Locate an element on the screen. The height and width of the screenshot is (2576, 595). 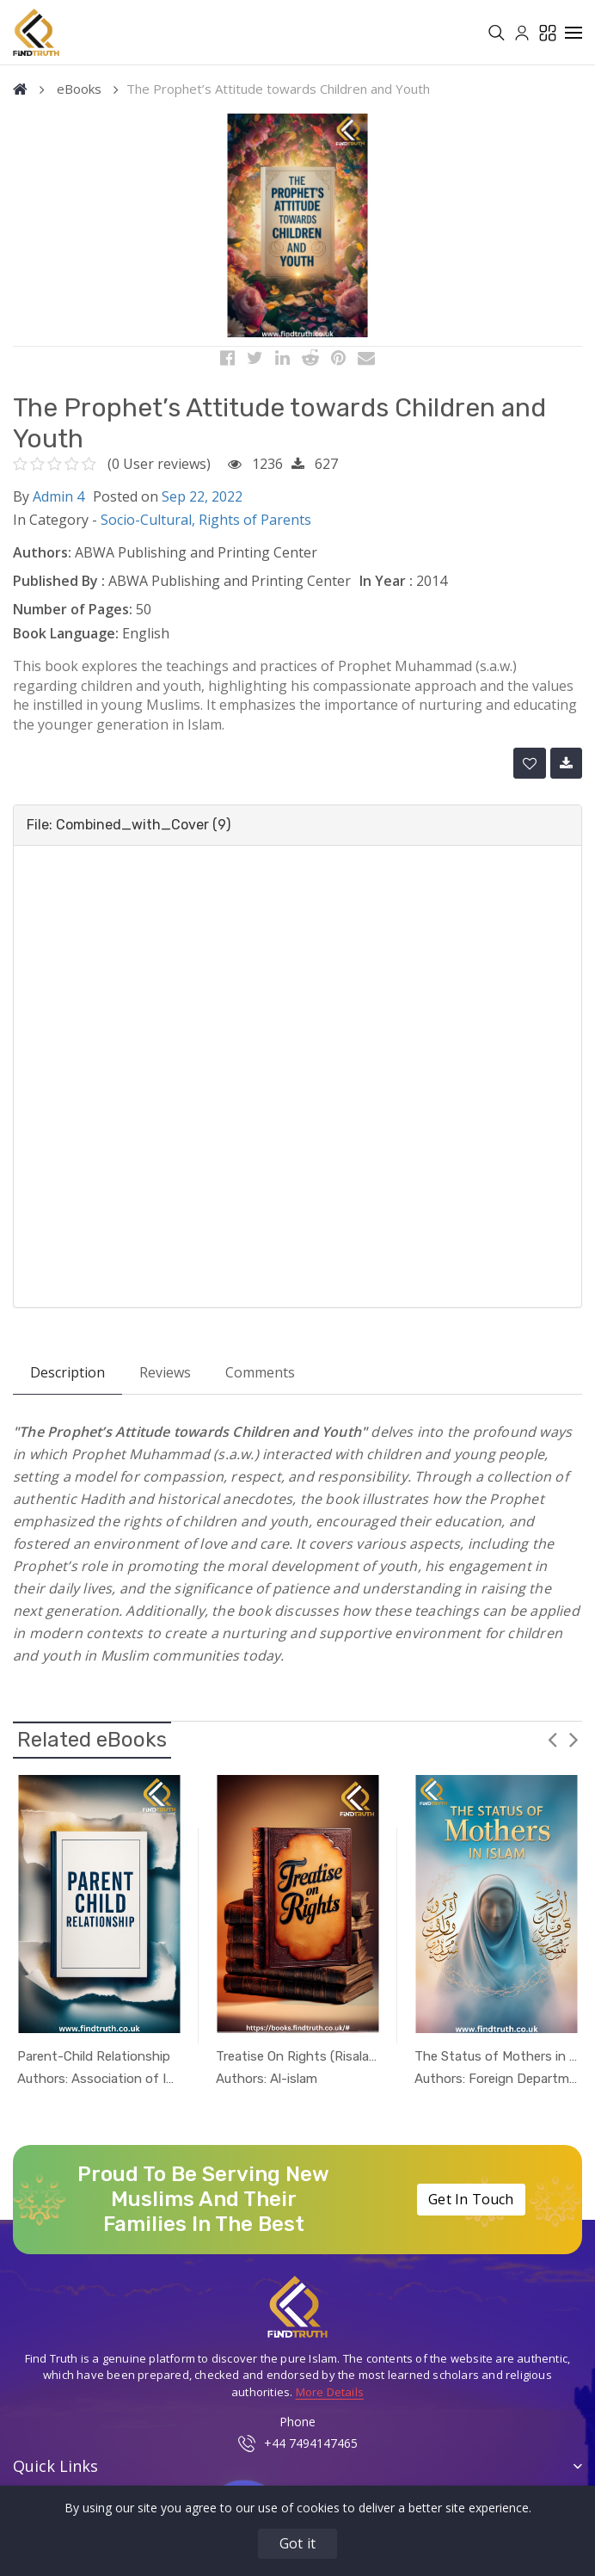
Sep 22, 2022 is located at coordinates (202, 502).